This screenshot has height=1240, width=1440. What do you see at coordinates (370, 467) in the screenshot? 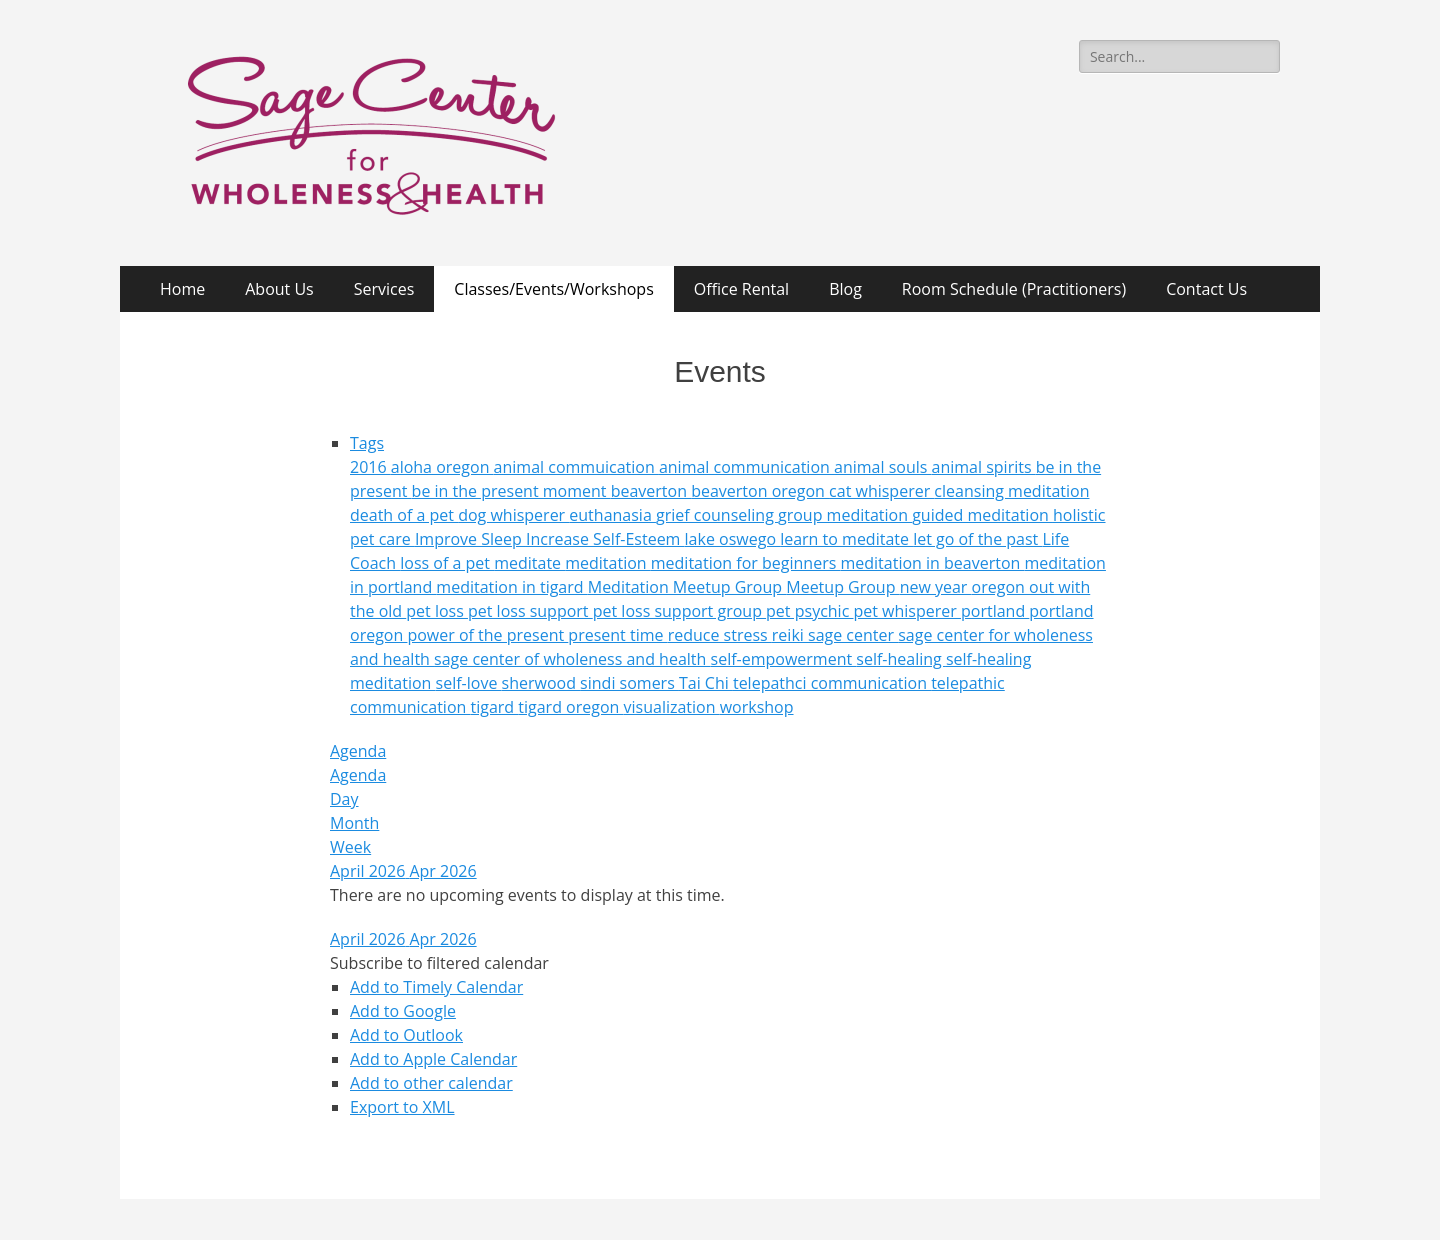
I see `2016` at bounding box center [370, 467].